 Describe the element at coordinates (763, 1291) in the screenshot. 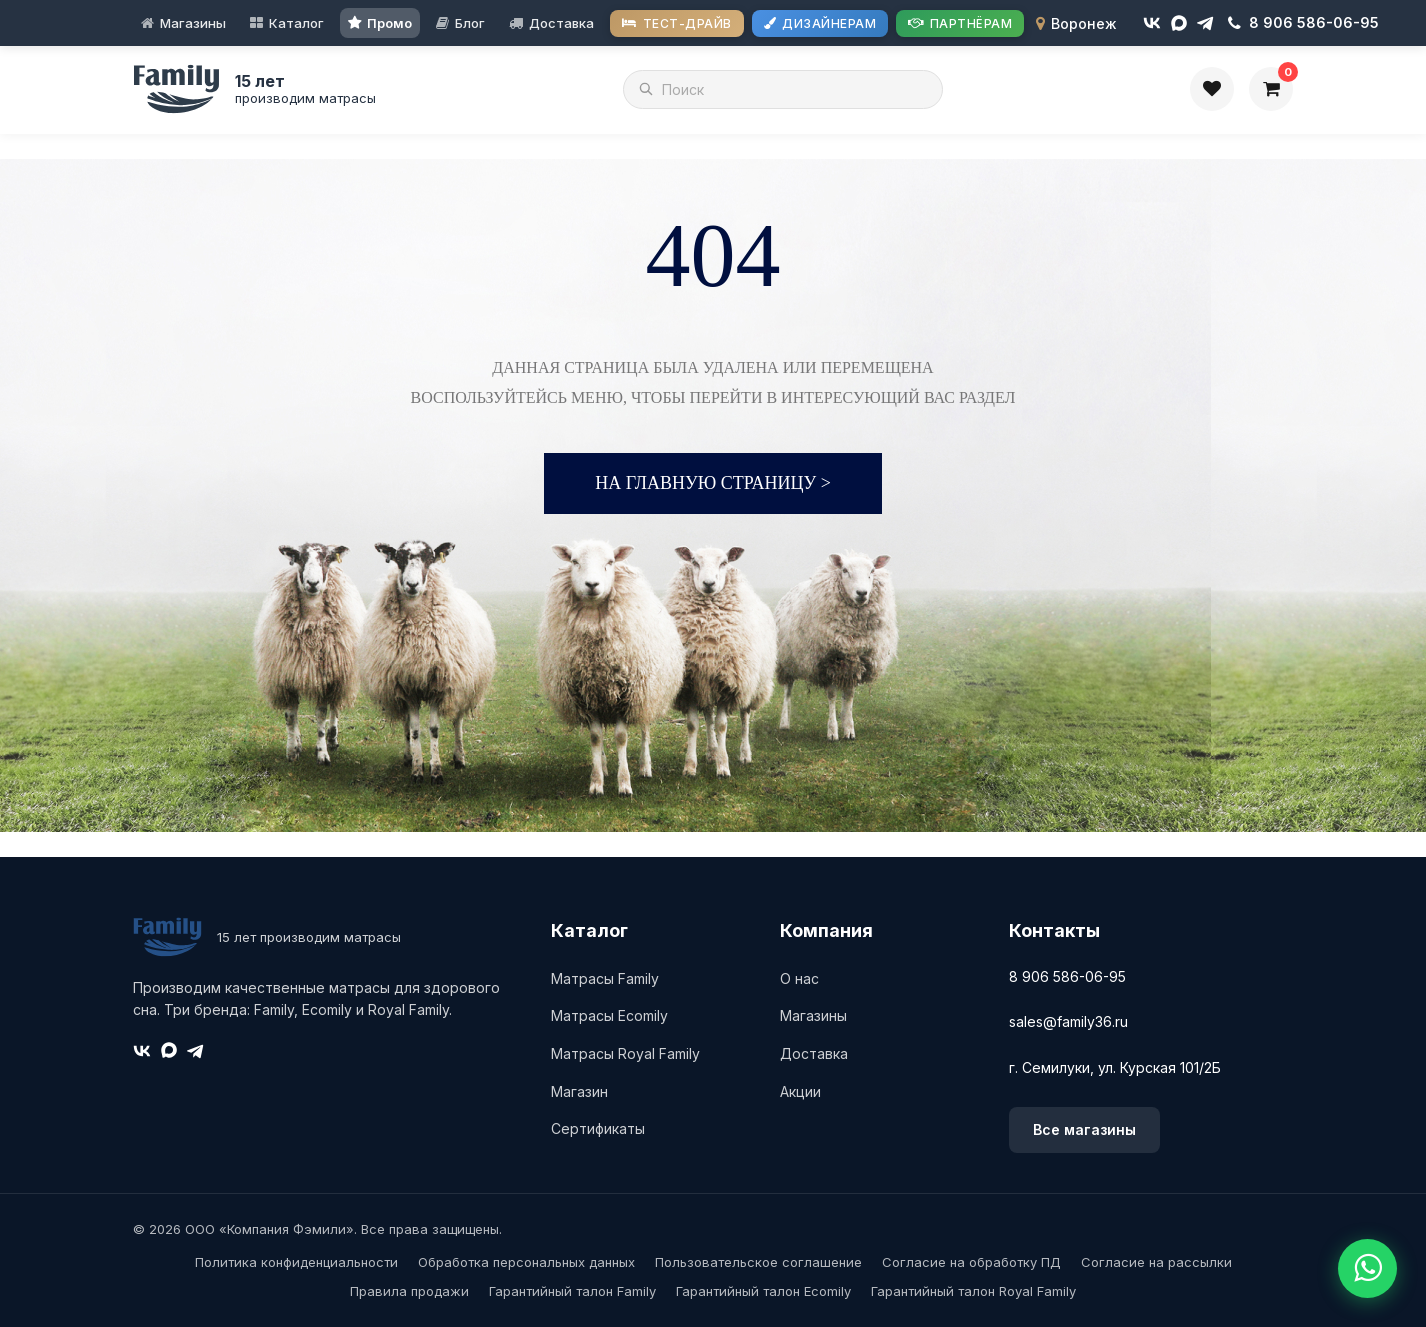

I see `Гарантийный талон Ecomily` at that location.